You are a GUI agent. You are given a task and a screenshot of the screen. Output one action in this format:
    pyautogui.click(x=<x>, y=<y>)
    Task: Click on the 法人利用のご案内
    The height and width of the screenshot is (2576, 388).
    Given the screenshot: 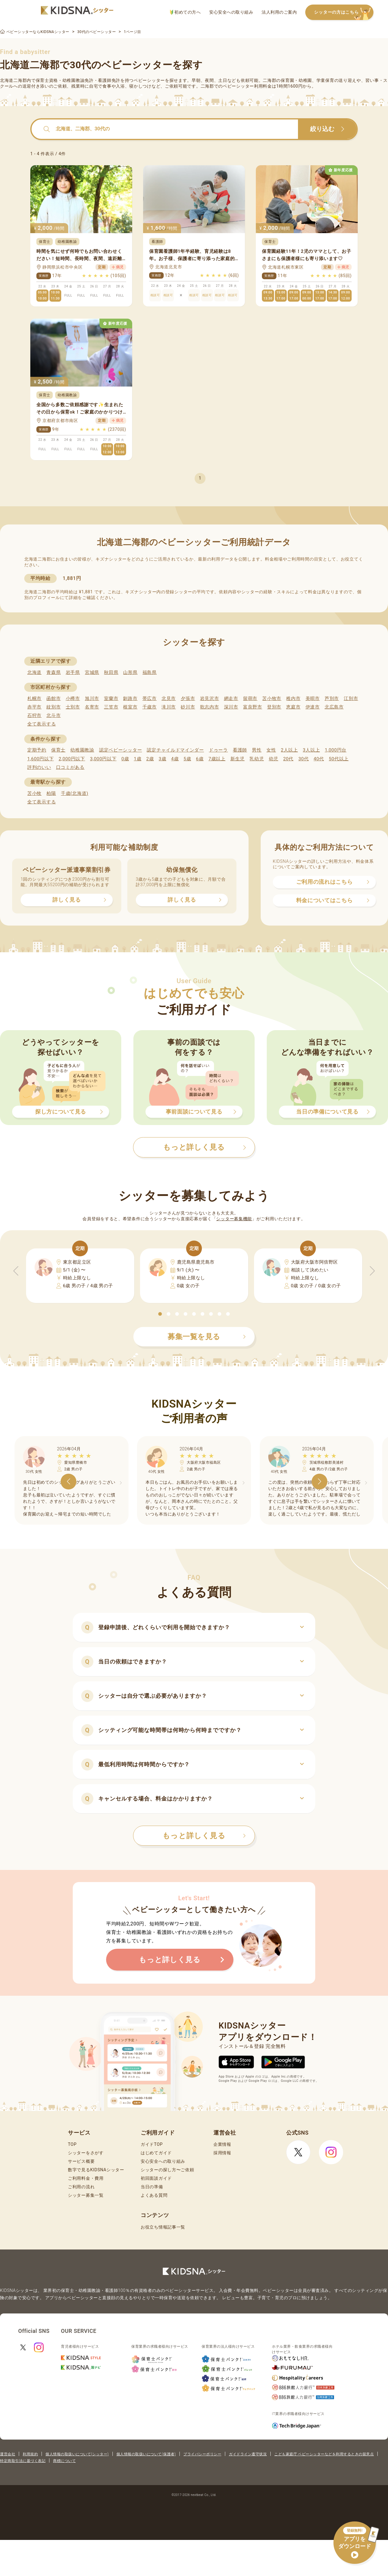 What is the action you would take?
    pyautogui.click(x=279, y=12)
    